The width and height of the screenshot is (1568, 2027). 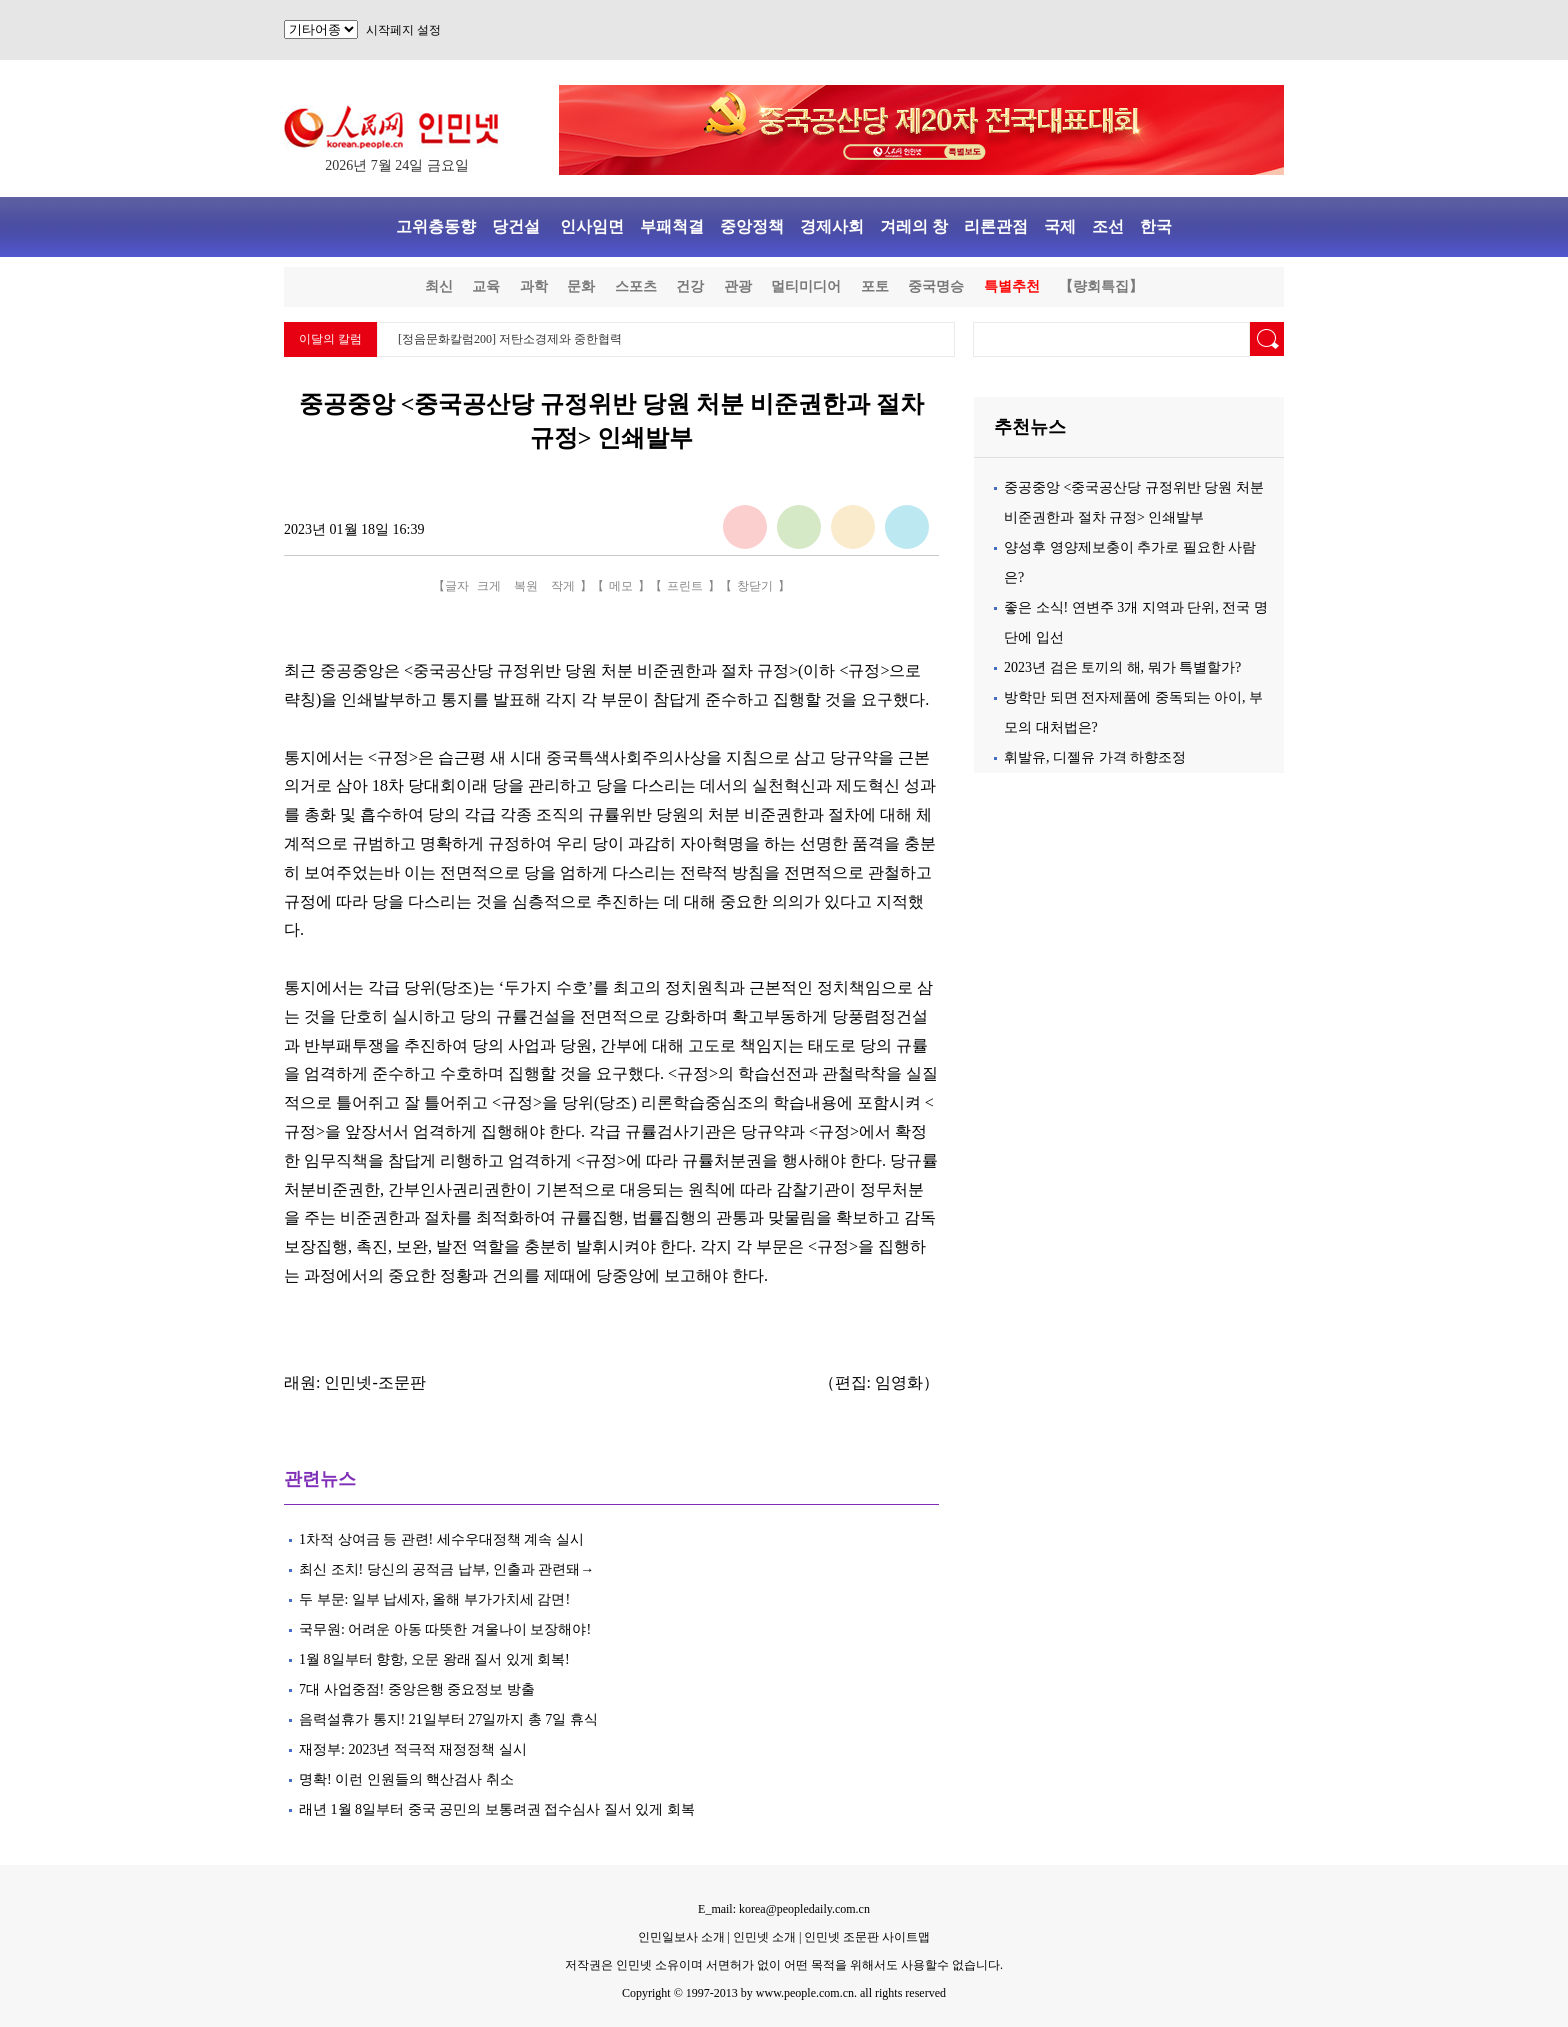 What do you see at coordinates (867, 1937) in the screenshot?
I see `인민넷 조문판 사이트맵` at bounding box center [867, 1937].